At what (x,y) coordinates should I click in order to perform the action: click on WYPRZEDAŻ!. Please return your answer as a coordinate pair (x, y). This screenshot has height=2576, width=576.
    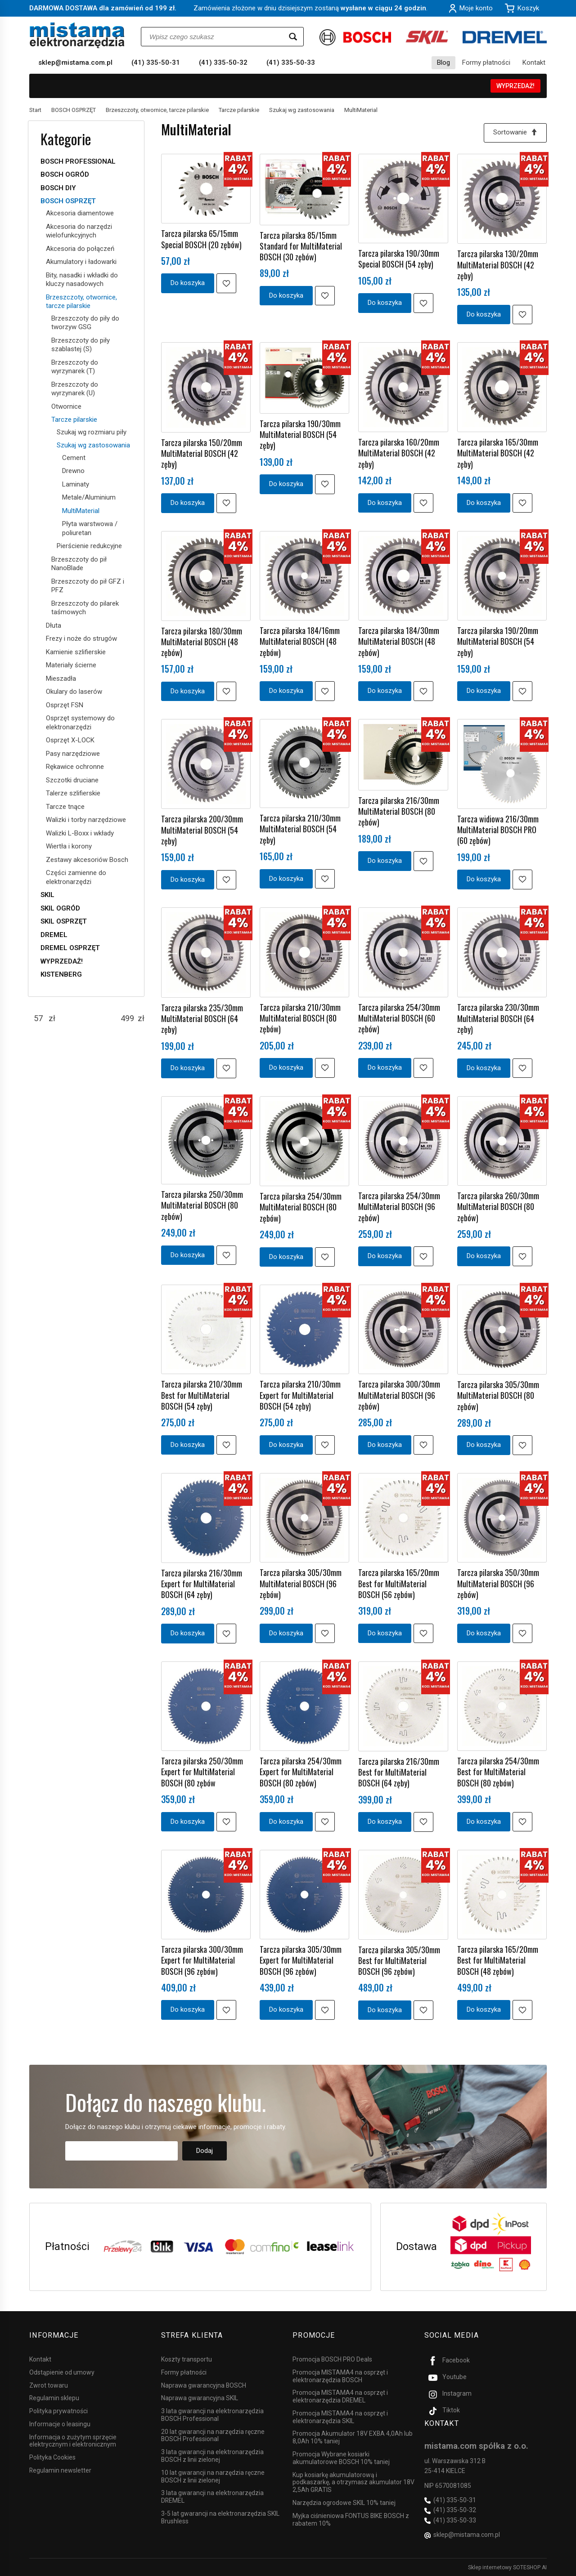
    Looking at the image, I should click on (515, 85).